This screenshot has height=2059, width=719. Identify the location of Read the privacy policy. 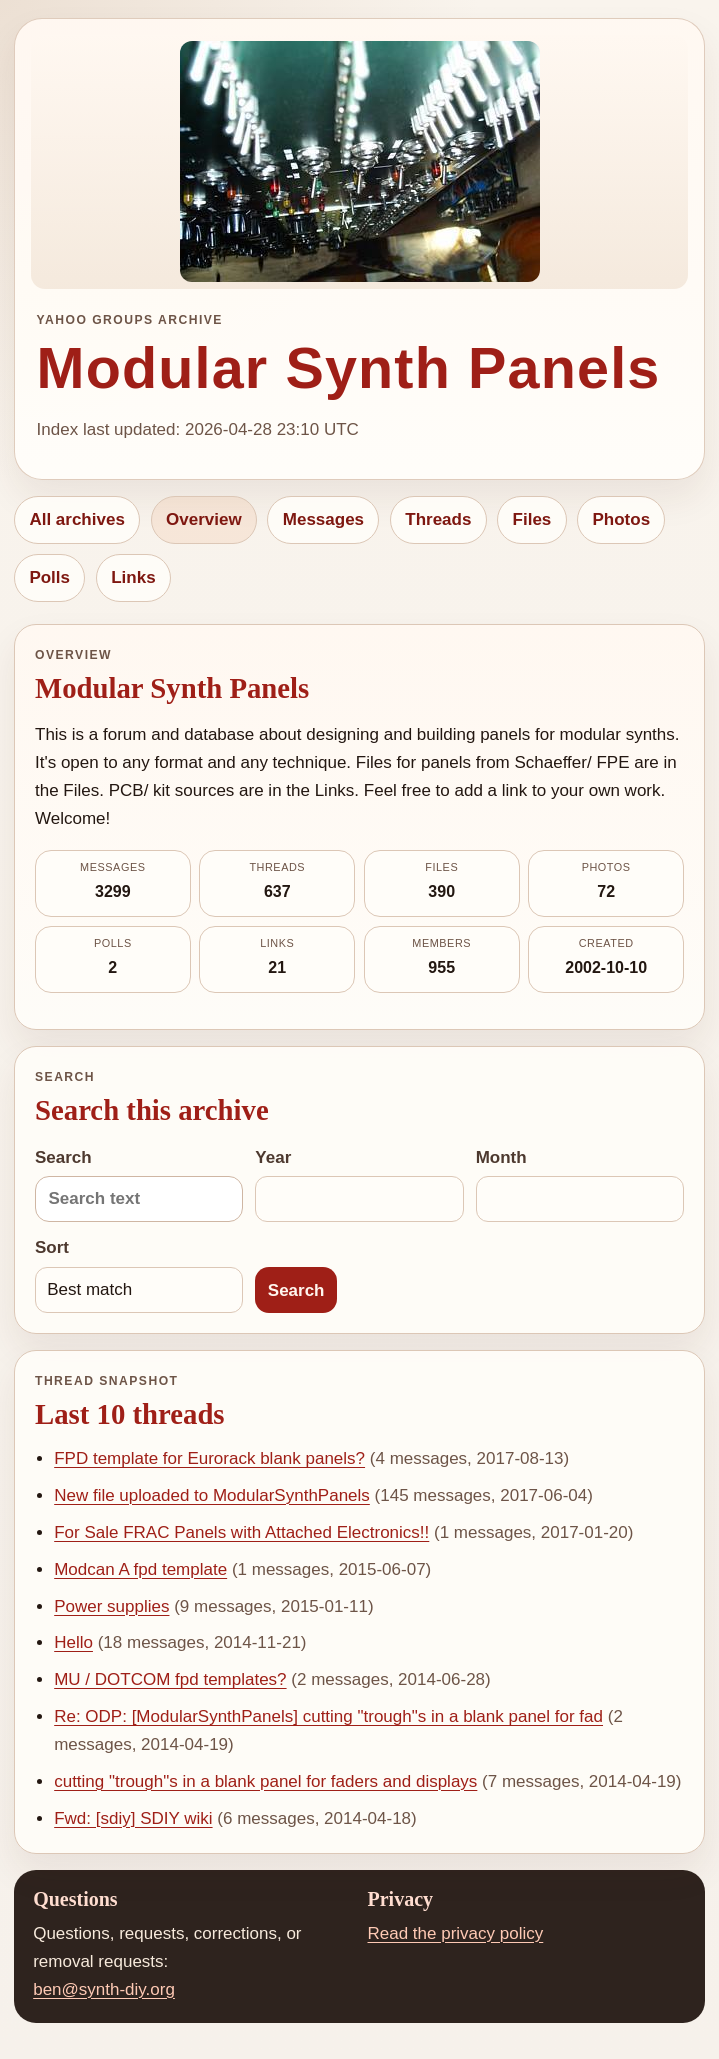
(456, 1933).